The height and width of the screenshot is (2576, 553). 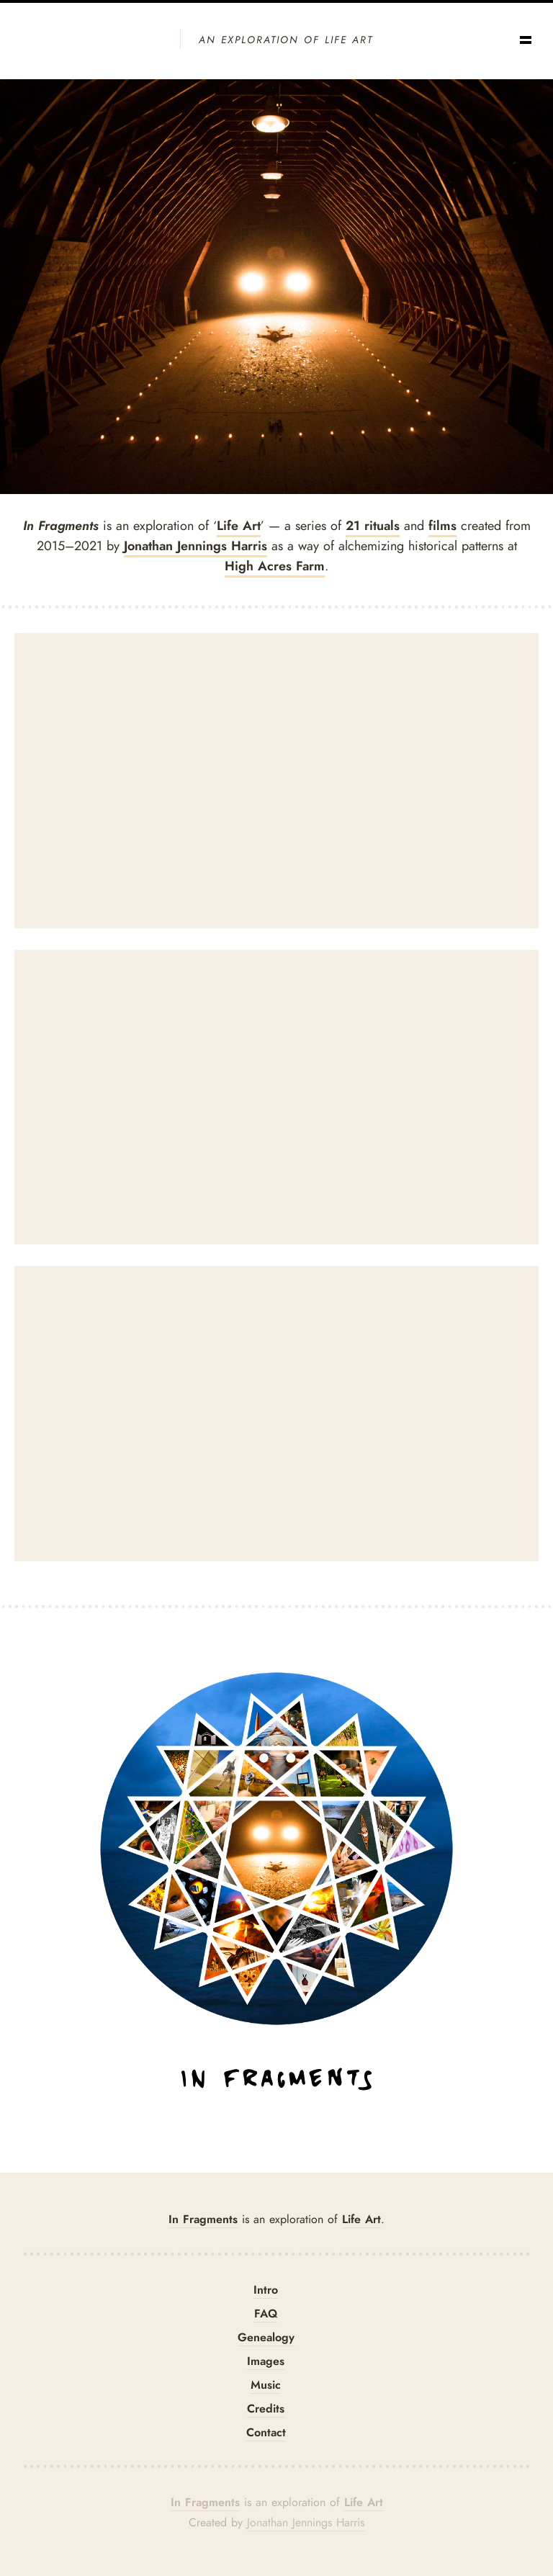 I want to click on Music, so click(x=266, y=2385).